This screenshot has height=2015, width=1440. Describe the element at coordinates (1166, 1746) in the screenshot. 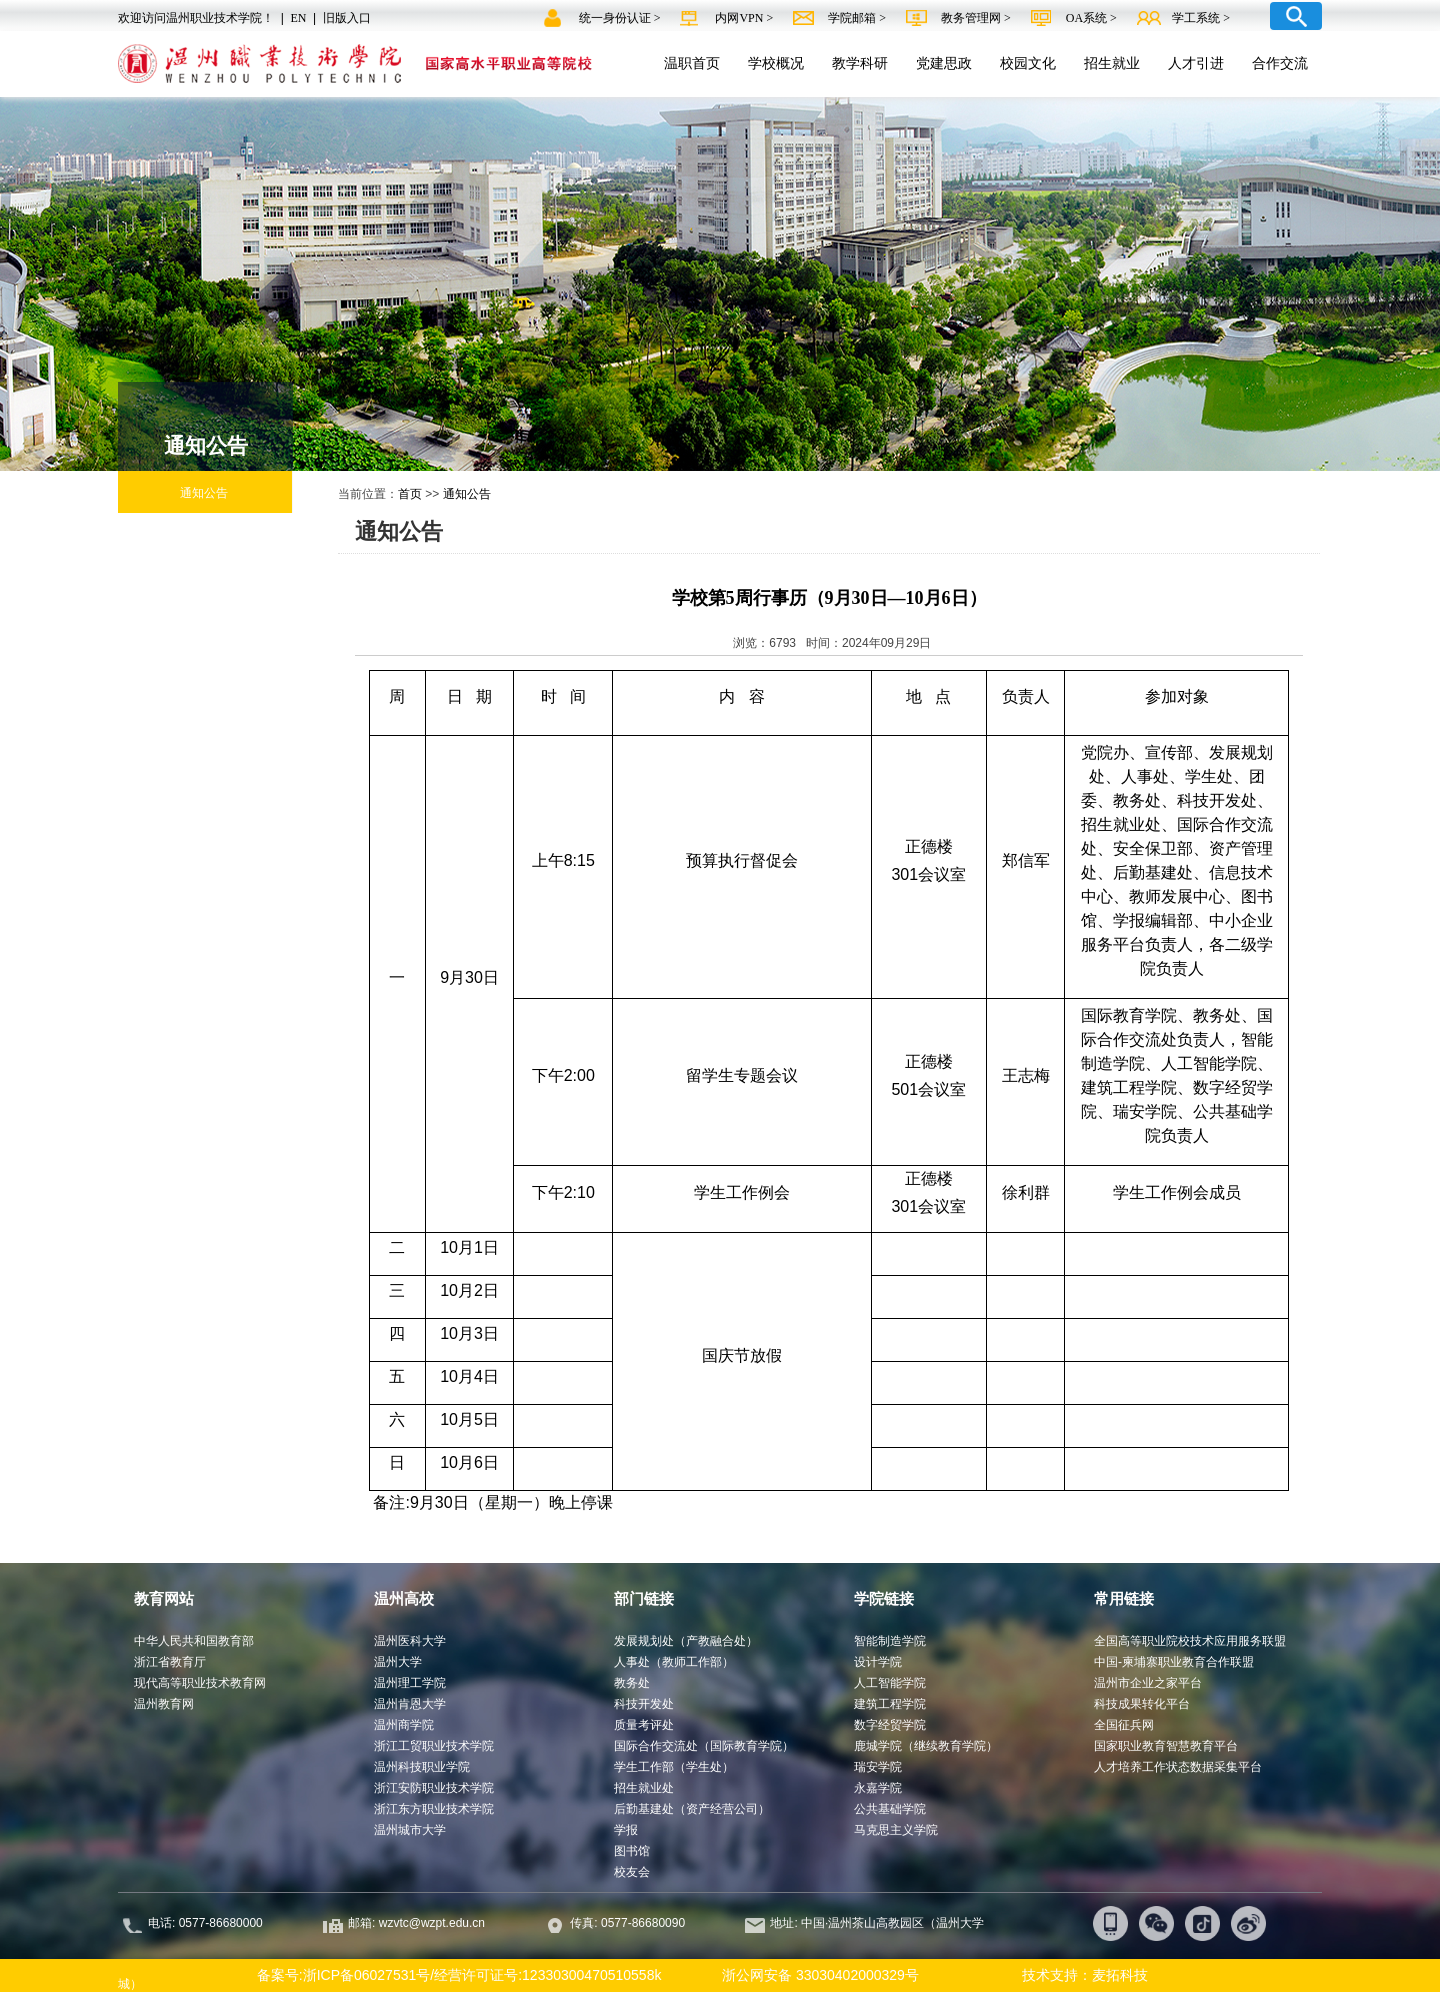

I see `国家职业教育智慧教育平台` at that location.